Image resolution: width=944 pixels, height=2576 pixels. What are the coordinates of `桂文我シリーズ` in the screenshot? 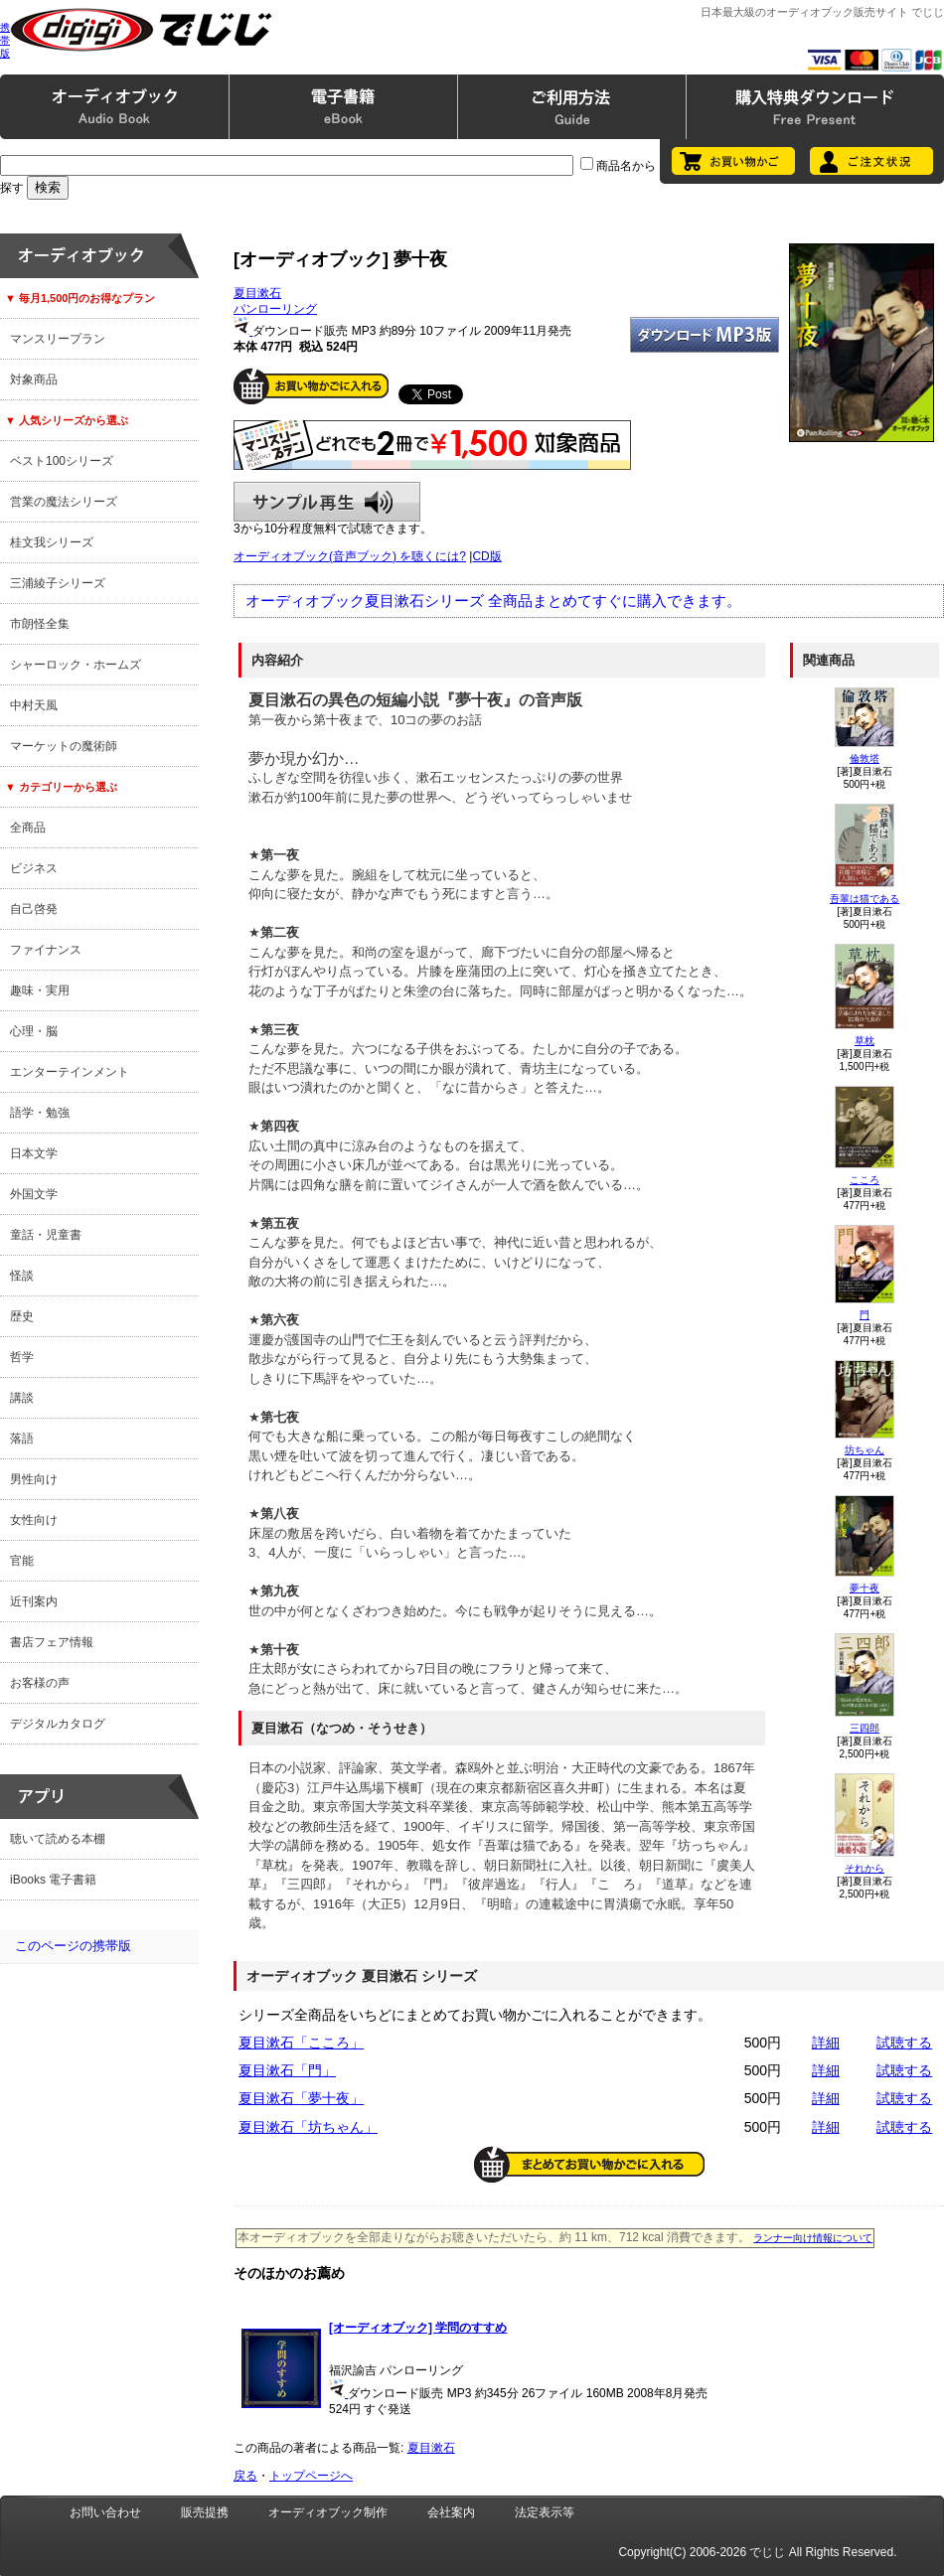 It's located at (51, 542).